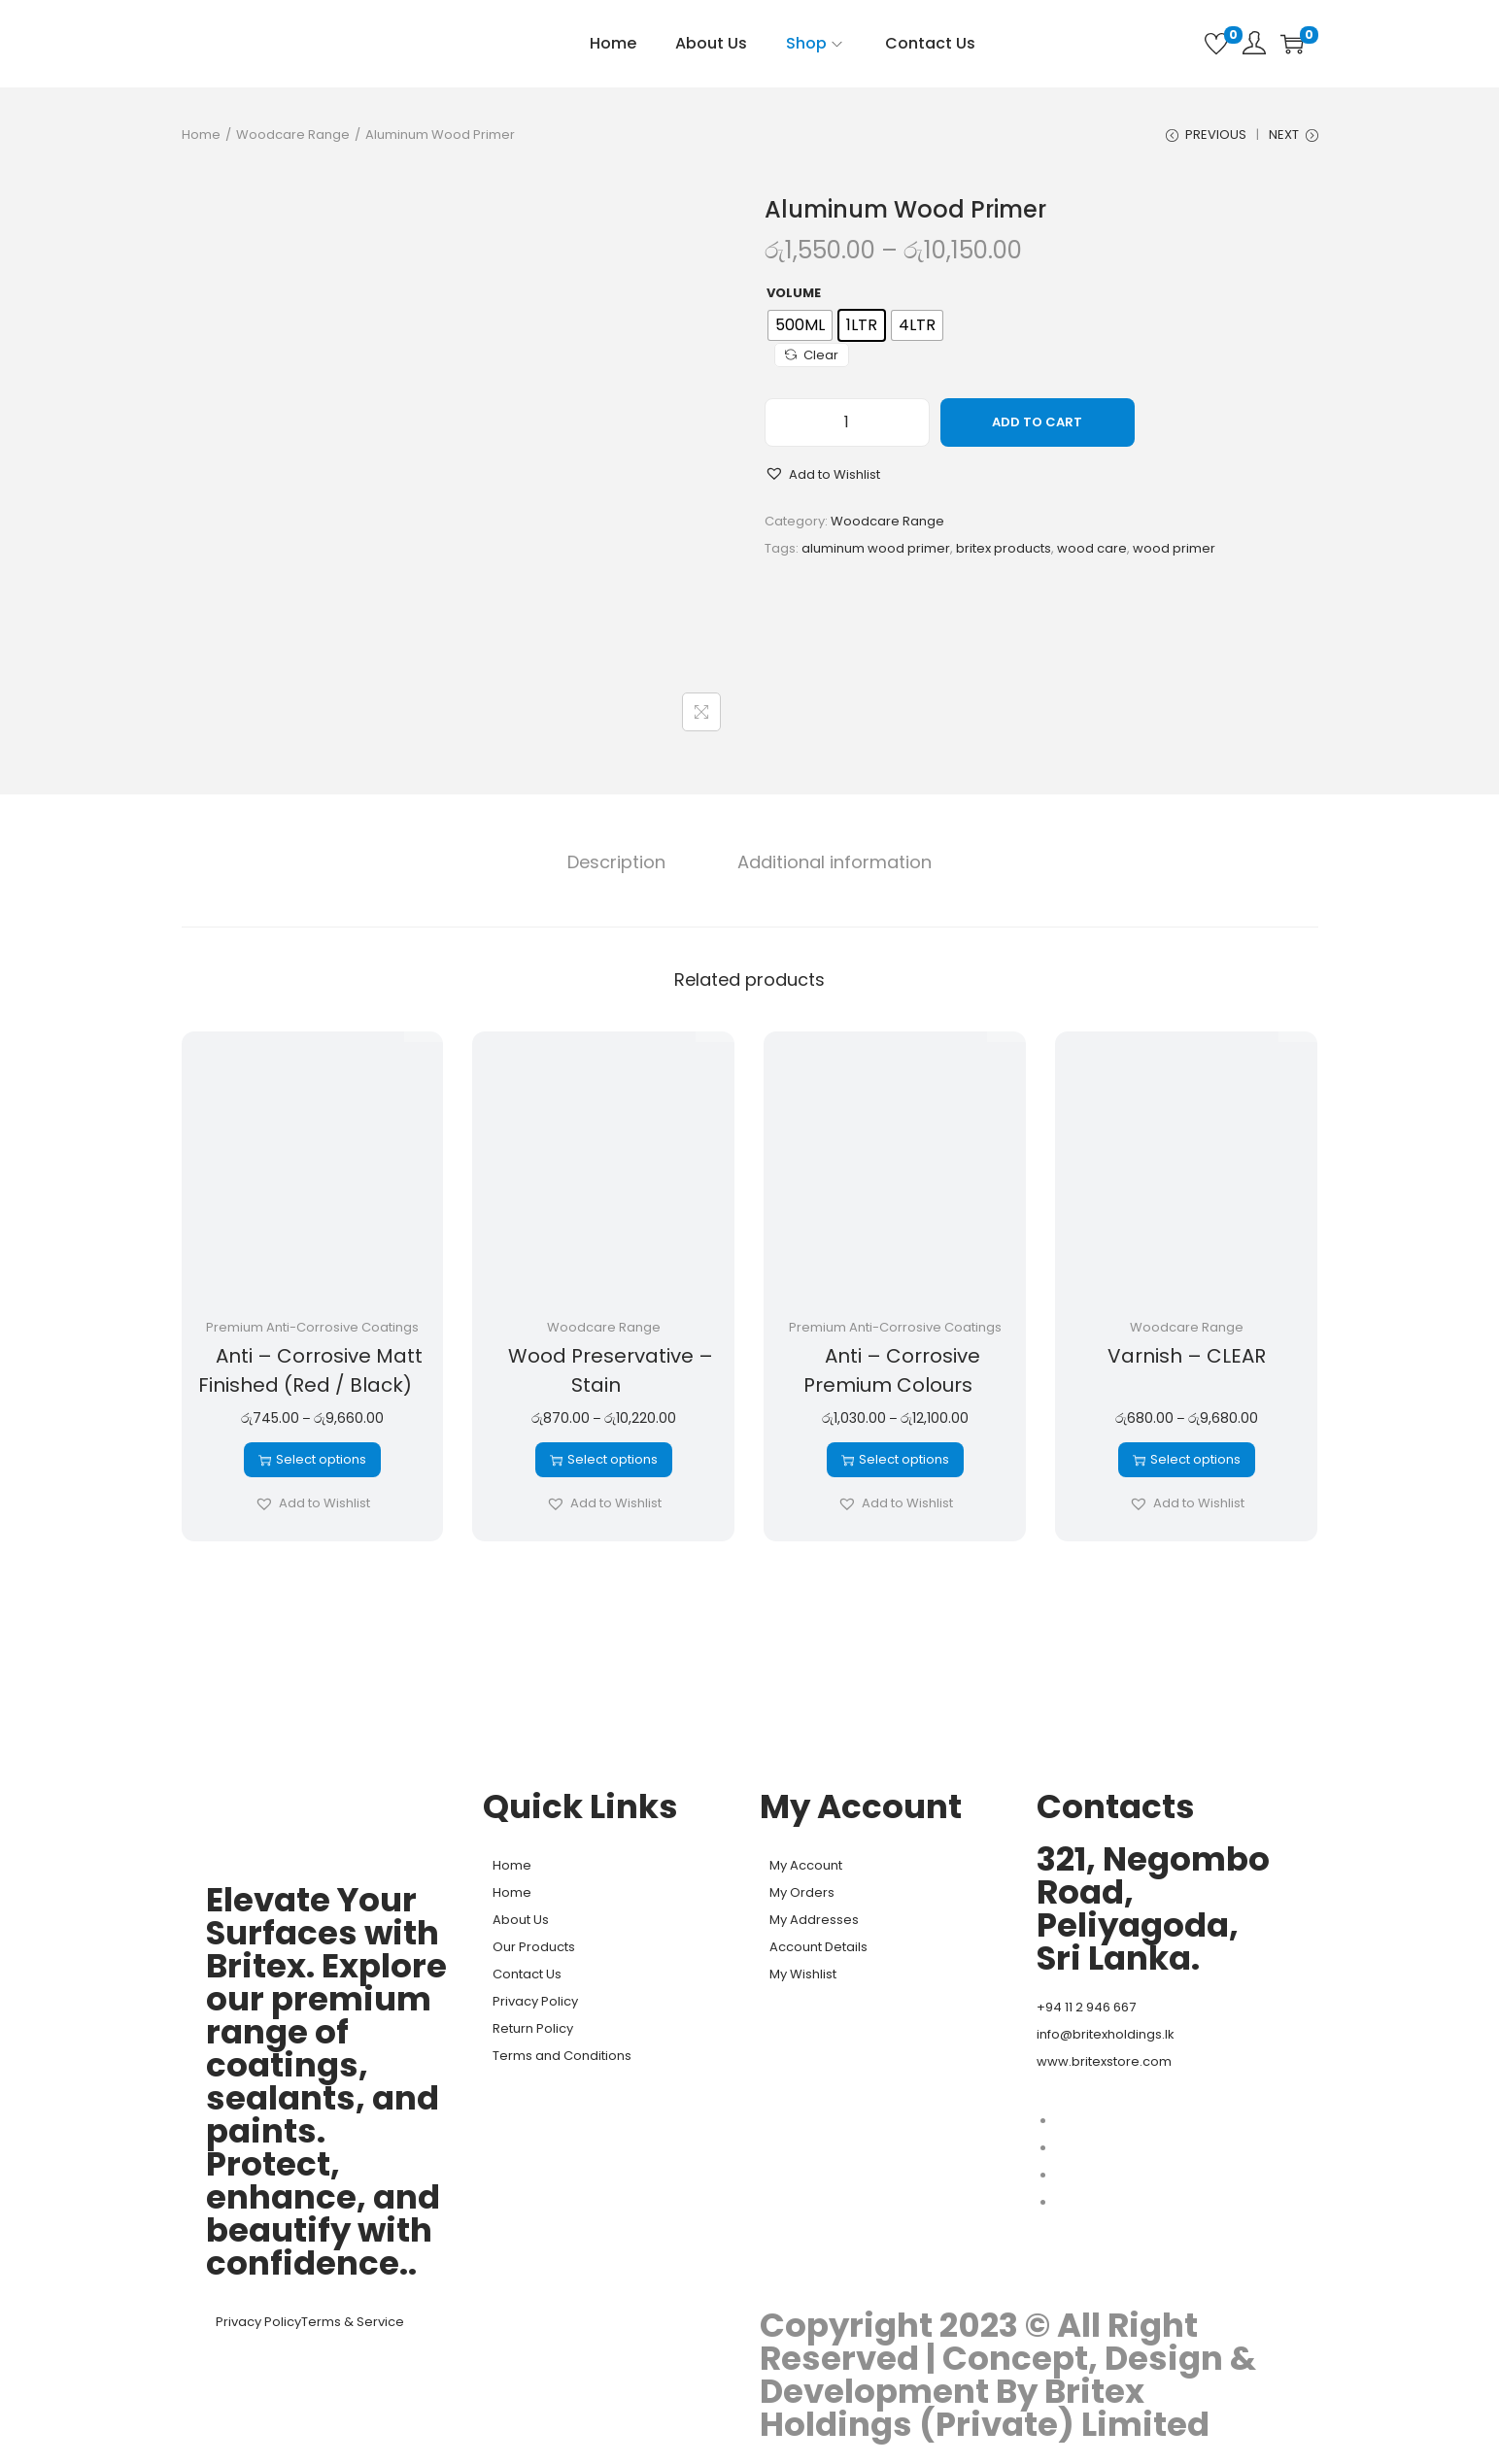 Image resolution: width=1499 pixels, height=2464 pixels. I want to click on Additional information, so click(829, 865).